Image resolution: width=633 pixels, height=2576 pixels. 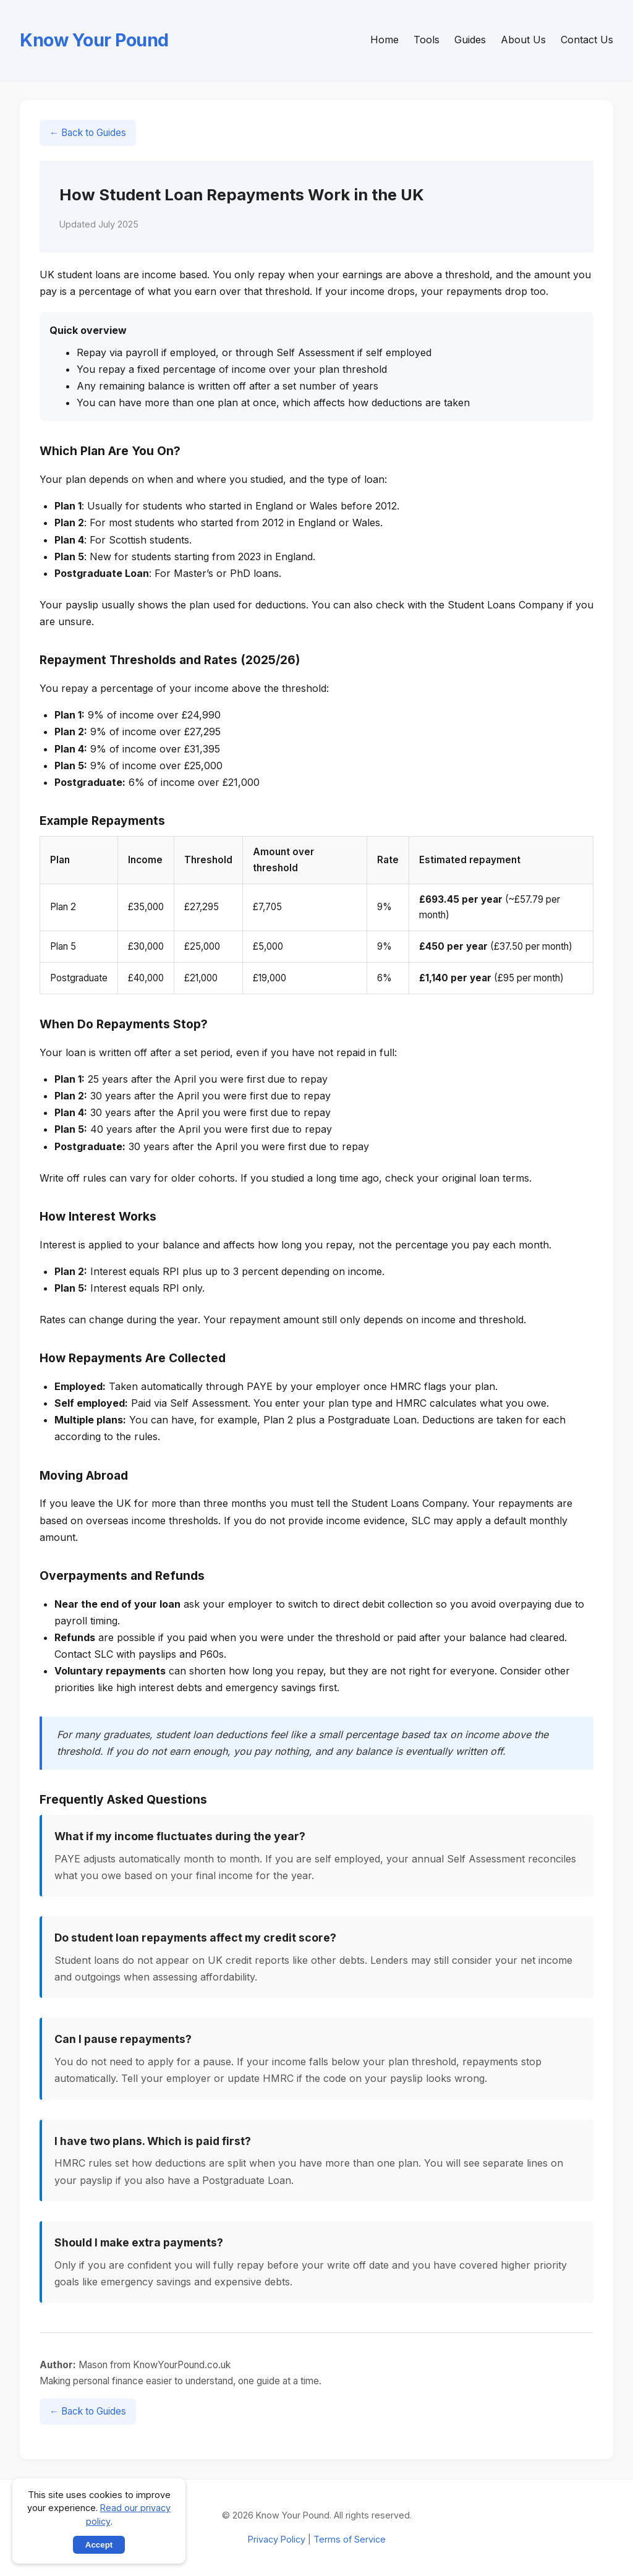 What do you see at coordinates (276, 2539) in the screenshot?
I see `Privacy Policy` at bounding box center [276, 2539].